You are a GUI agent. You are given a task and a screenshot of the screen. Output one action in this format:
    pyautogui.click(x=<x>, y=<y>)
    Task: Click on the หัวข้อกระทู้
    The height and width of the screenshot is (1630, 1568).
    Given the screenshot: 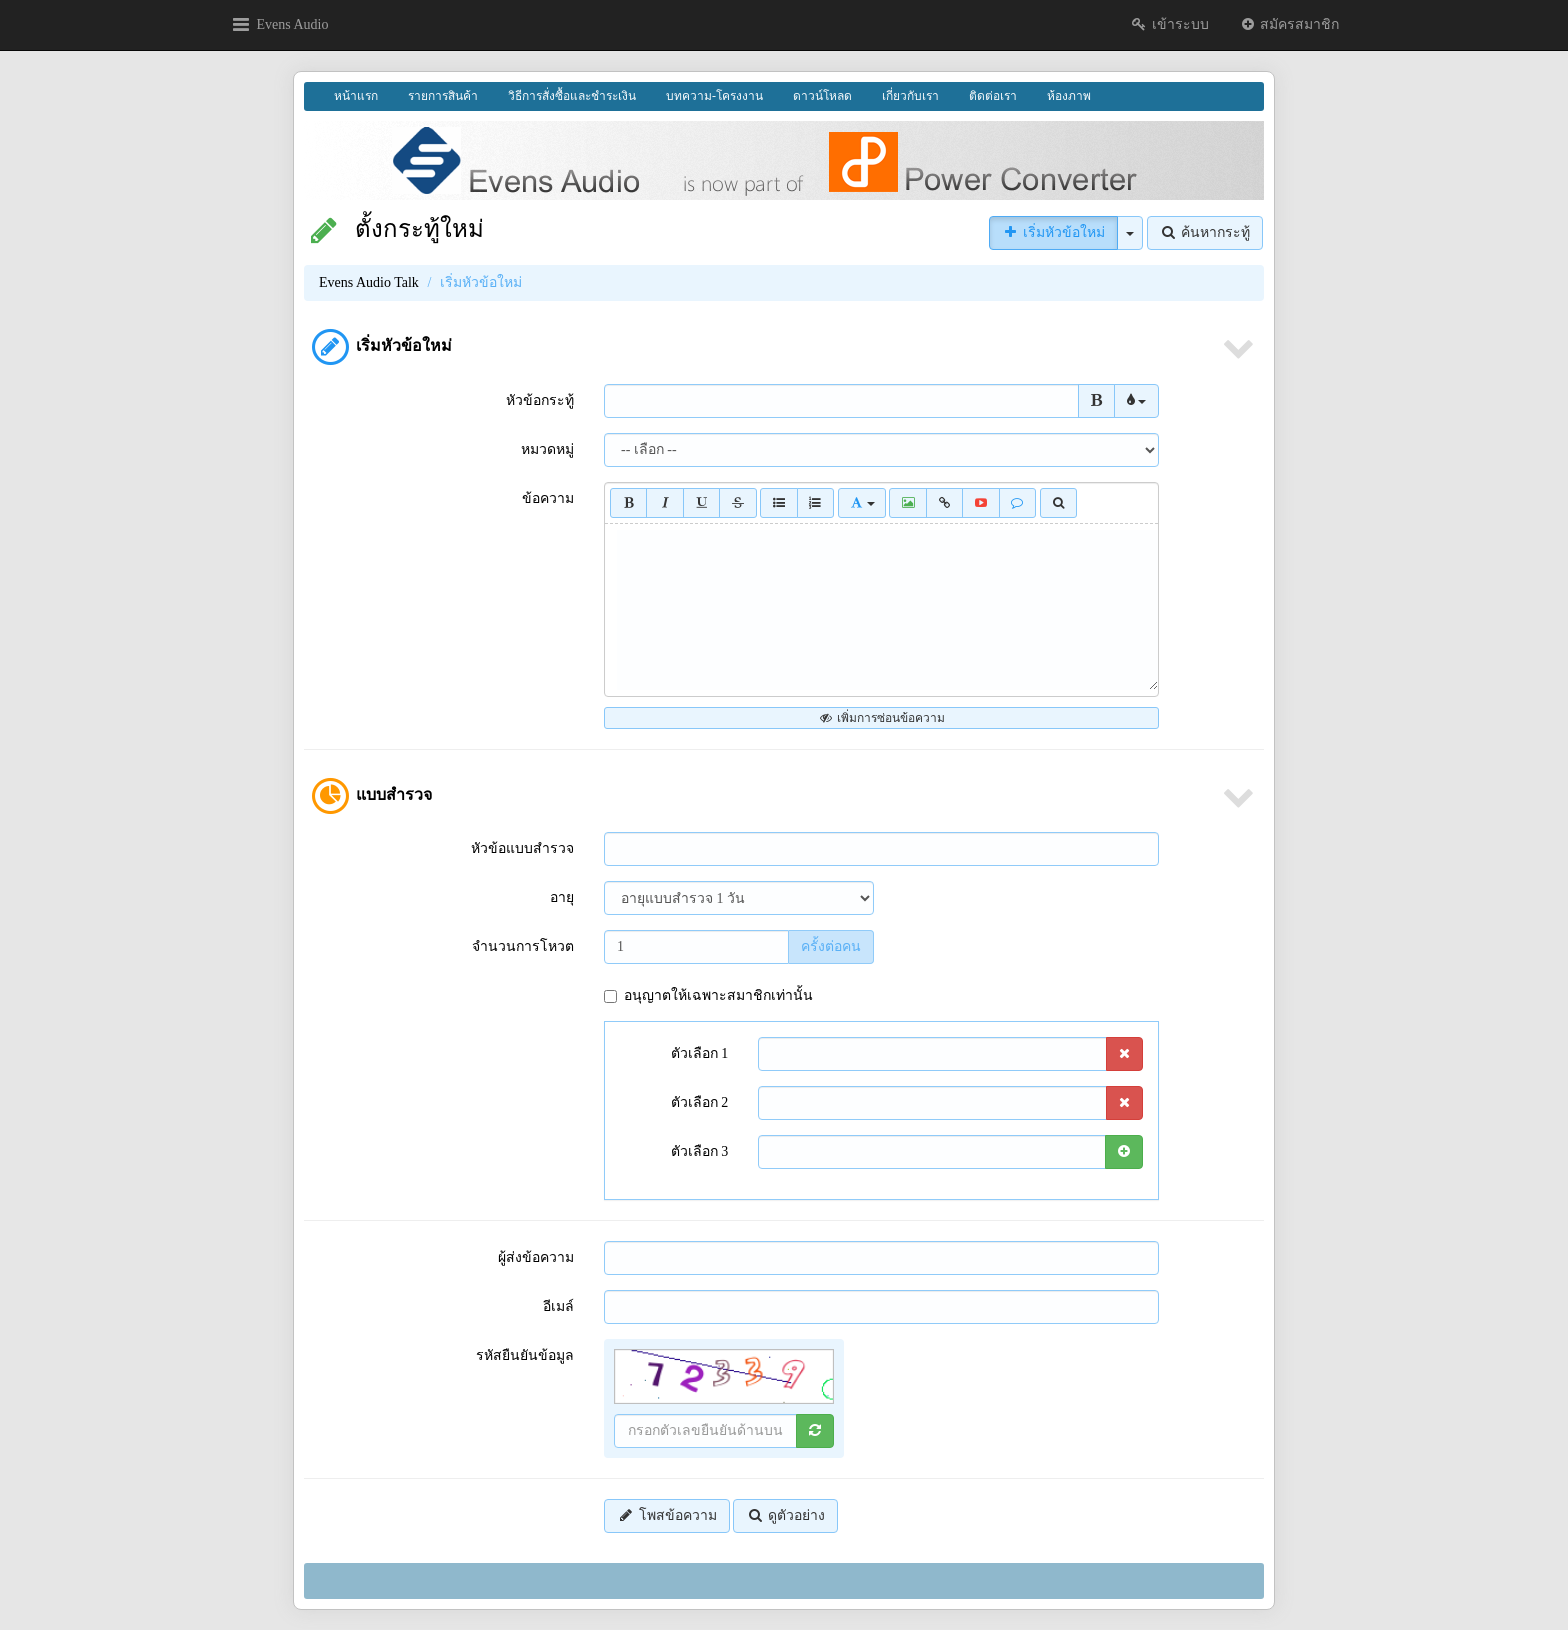 What is the action you would take?
    pyautogui.click(x=540, y=400)
    